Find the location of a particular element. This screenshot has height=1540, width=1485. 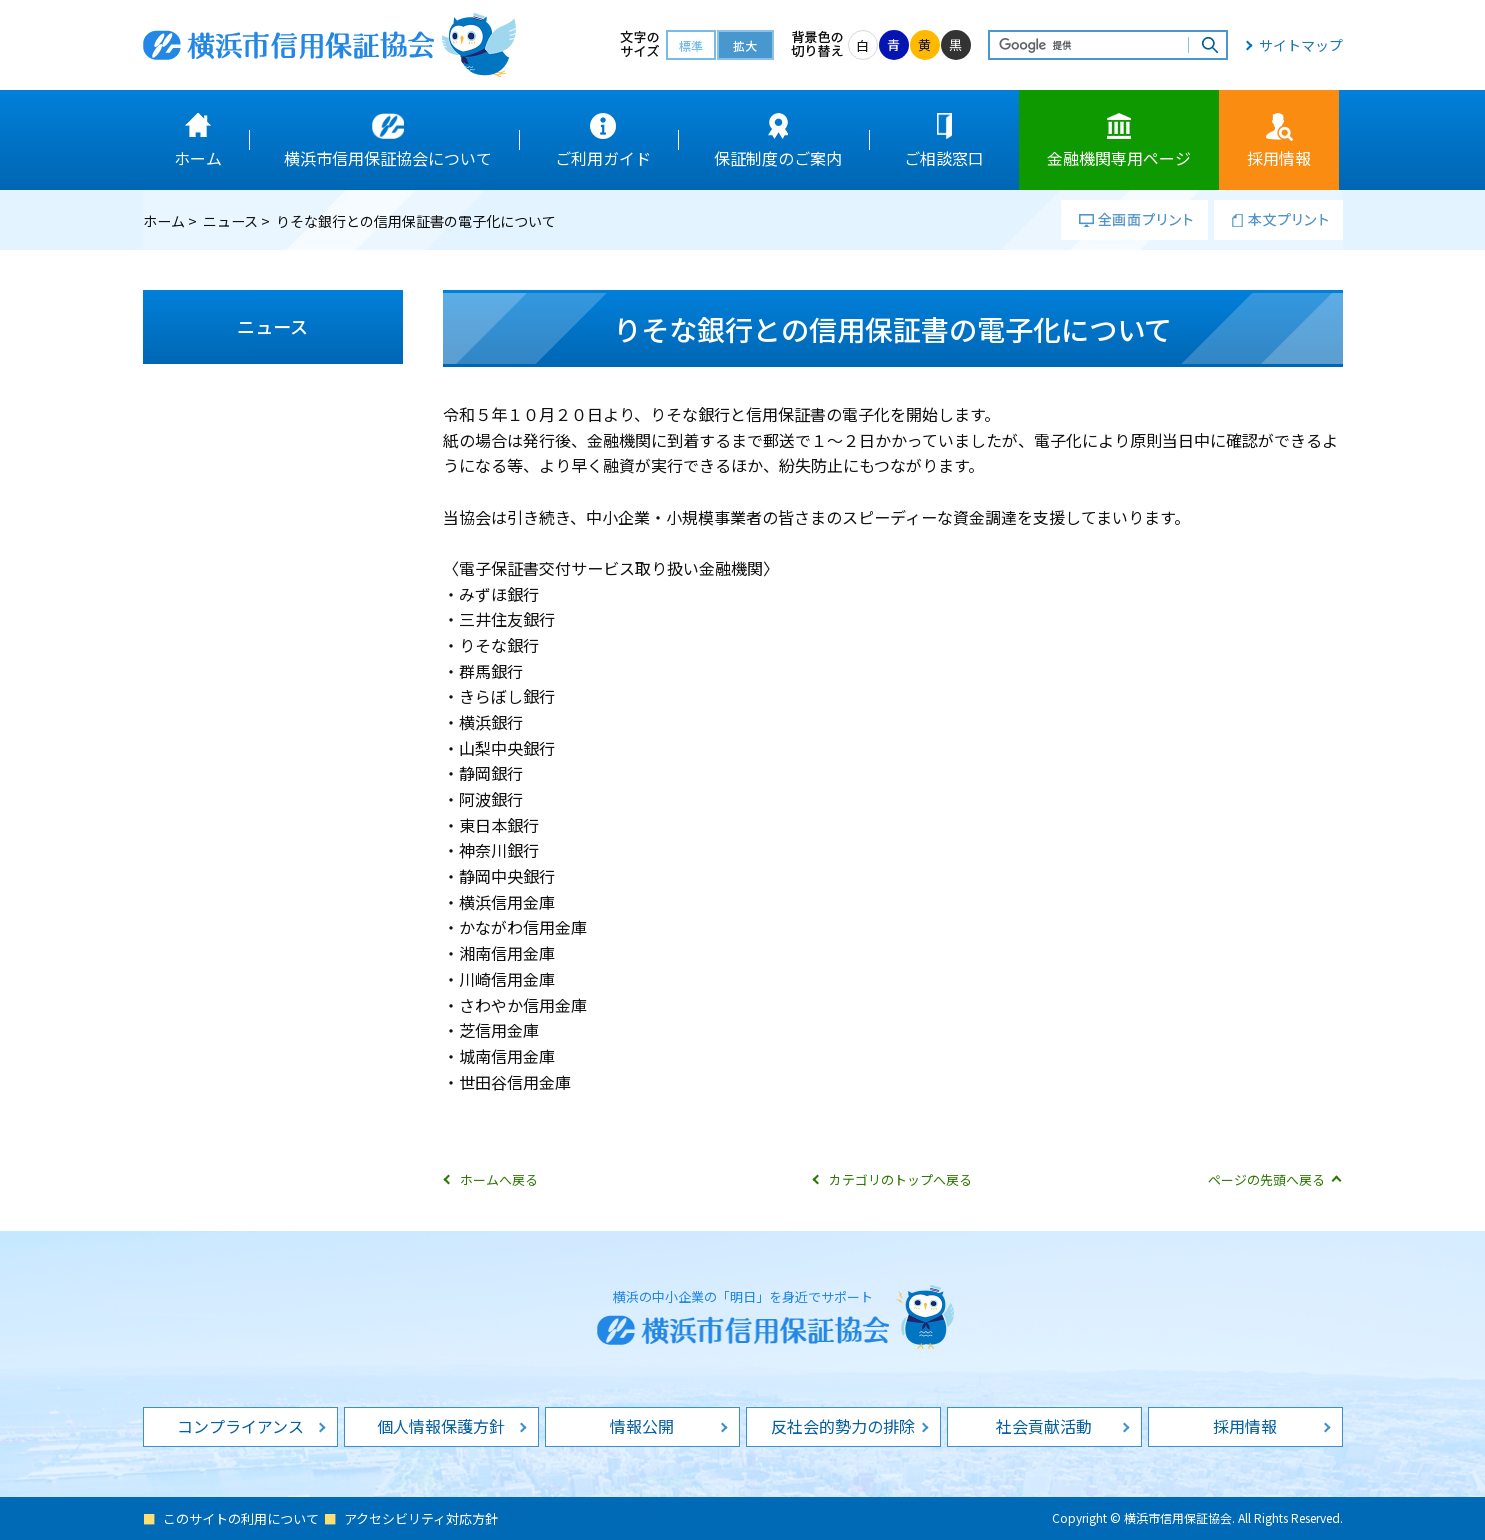

採用情報 is located at coordinates (1245, 1426).